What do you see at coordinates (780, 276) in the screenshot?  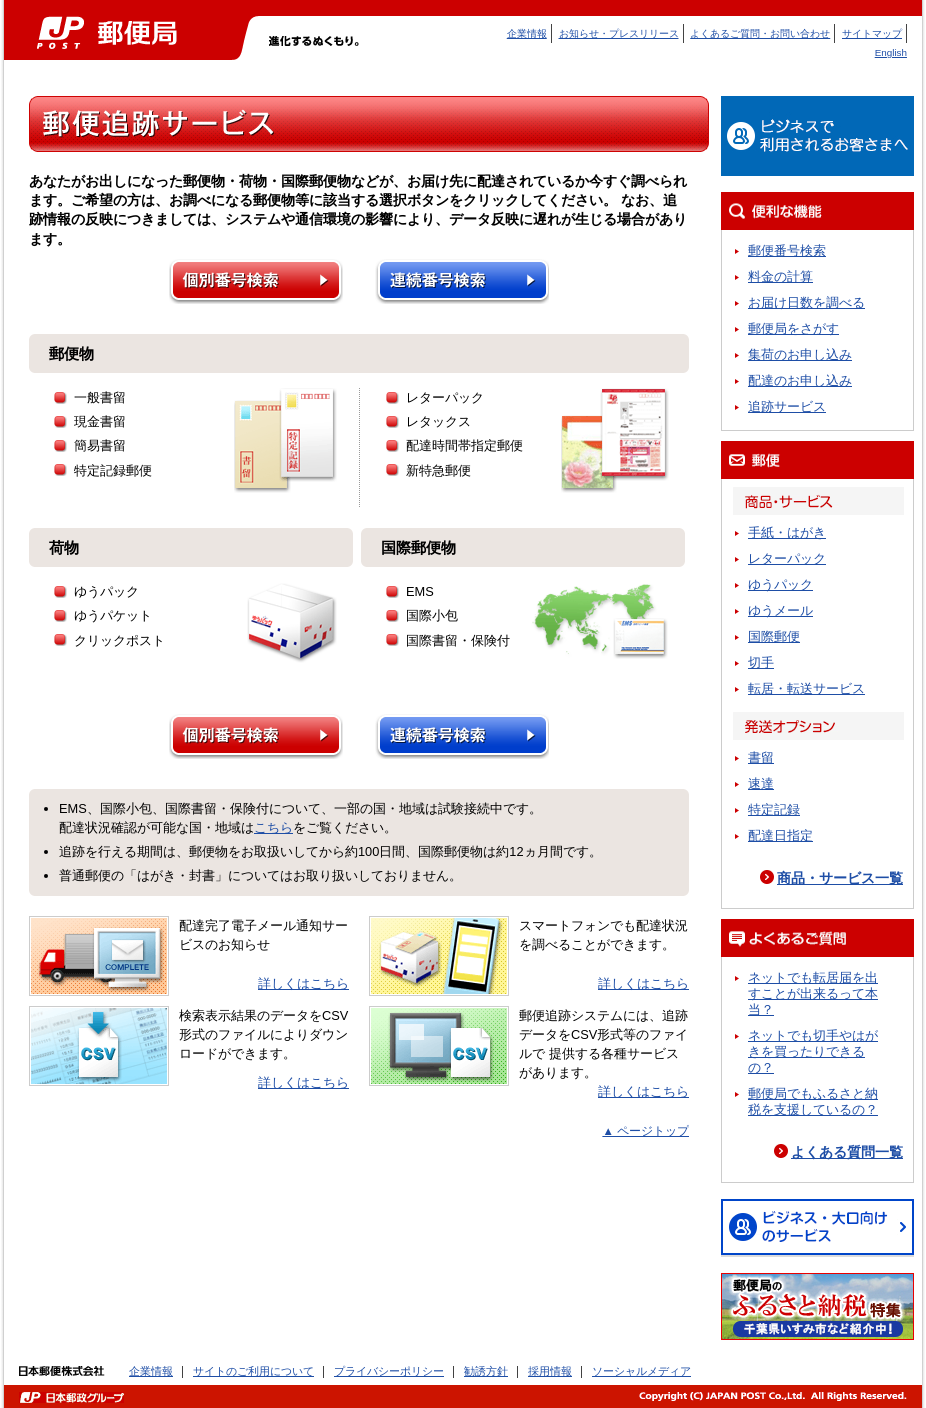 I see `料金の計算` at bounding box center [780, 276].